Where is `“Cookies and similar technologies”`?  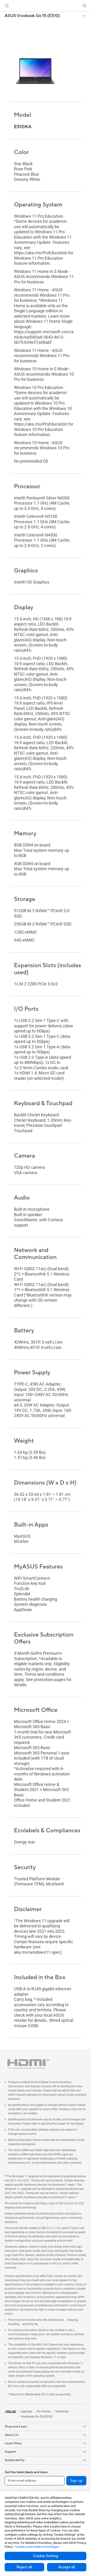 “Cookies and similar technologies” is located at coordinates (37, 2546).